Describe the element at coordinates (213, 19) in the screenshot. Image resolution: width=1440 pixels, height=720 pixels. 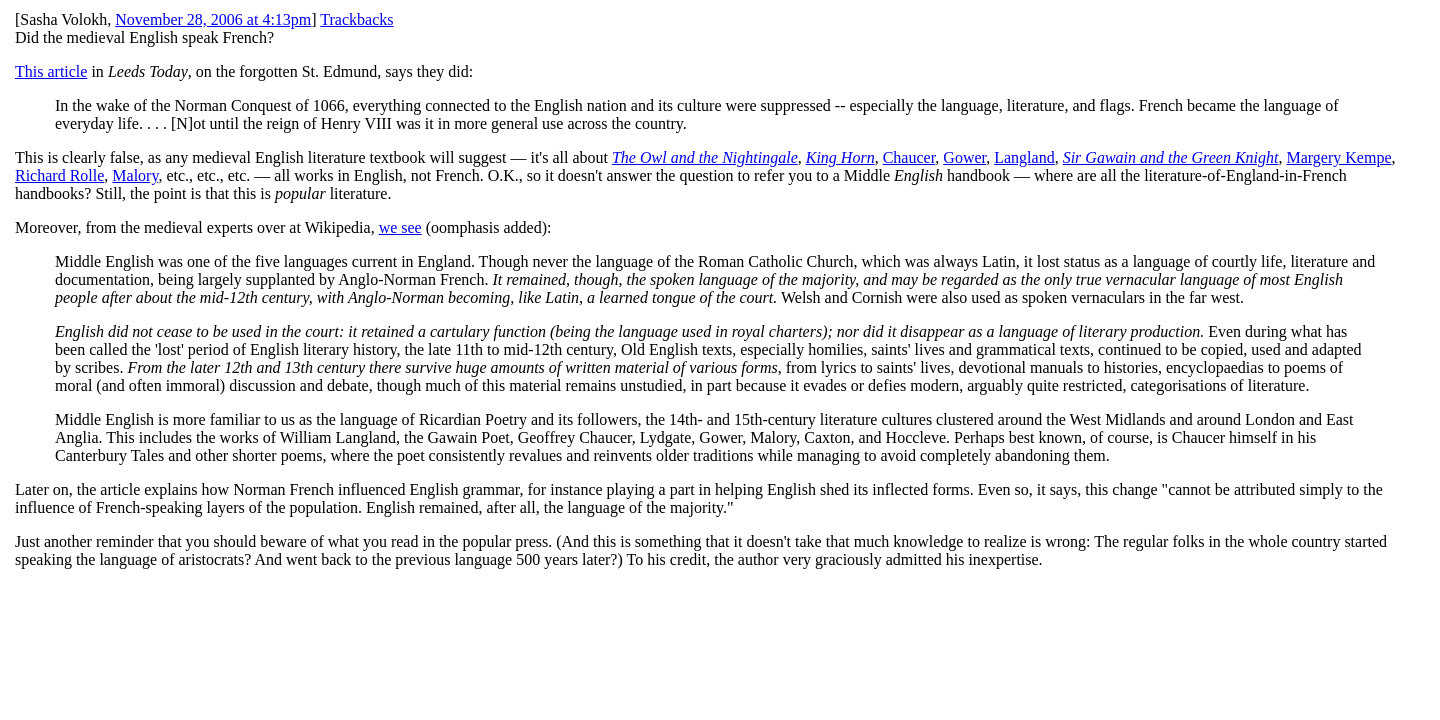
I see `November 28, 2006 at 4:13pm` at that location.